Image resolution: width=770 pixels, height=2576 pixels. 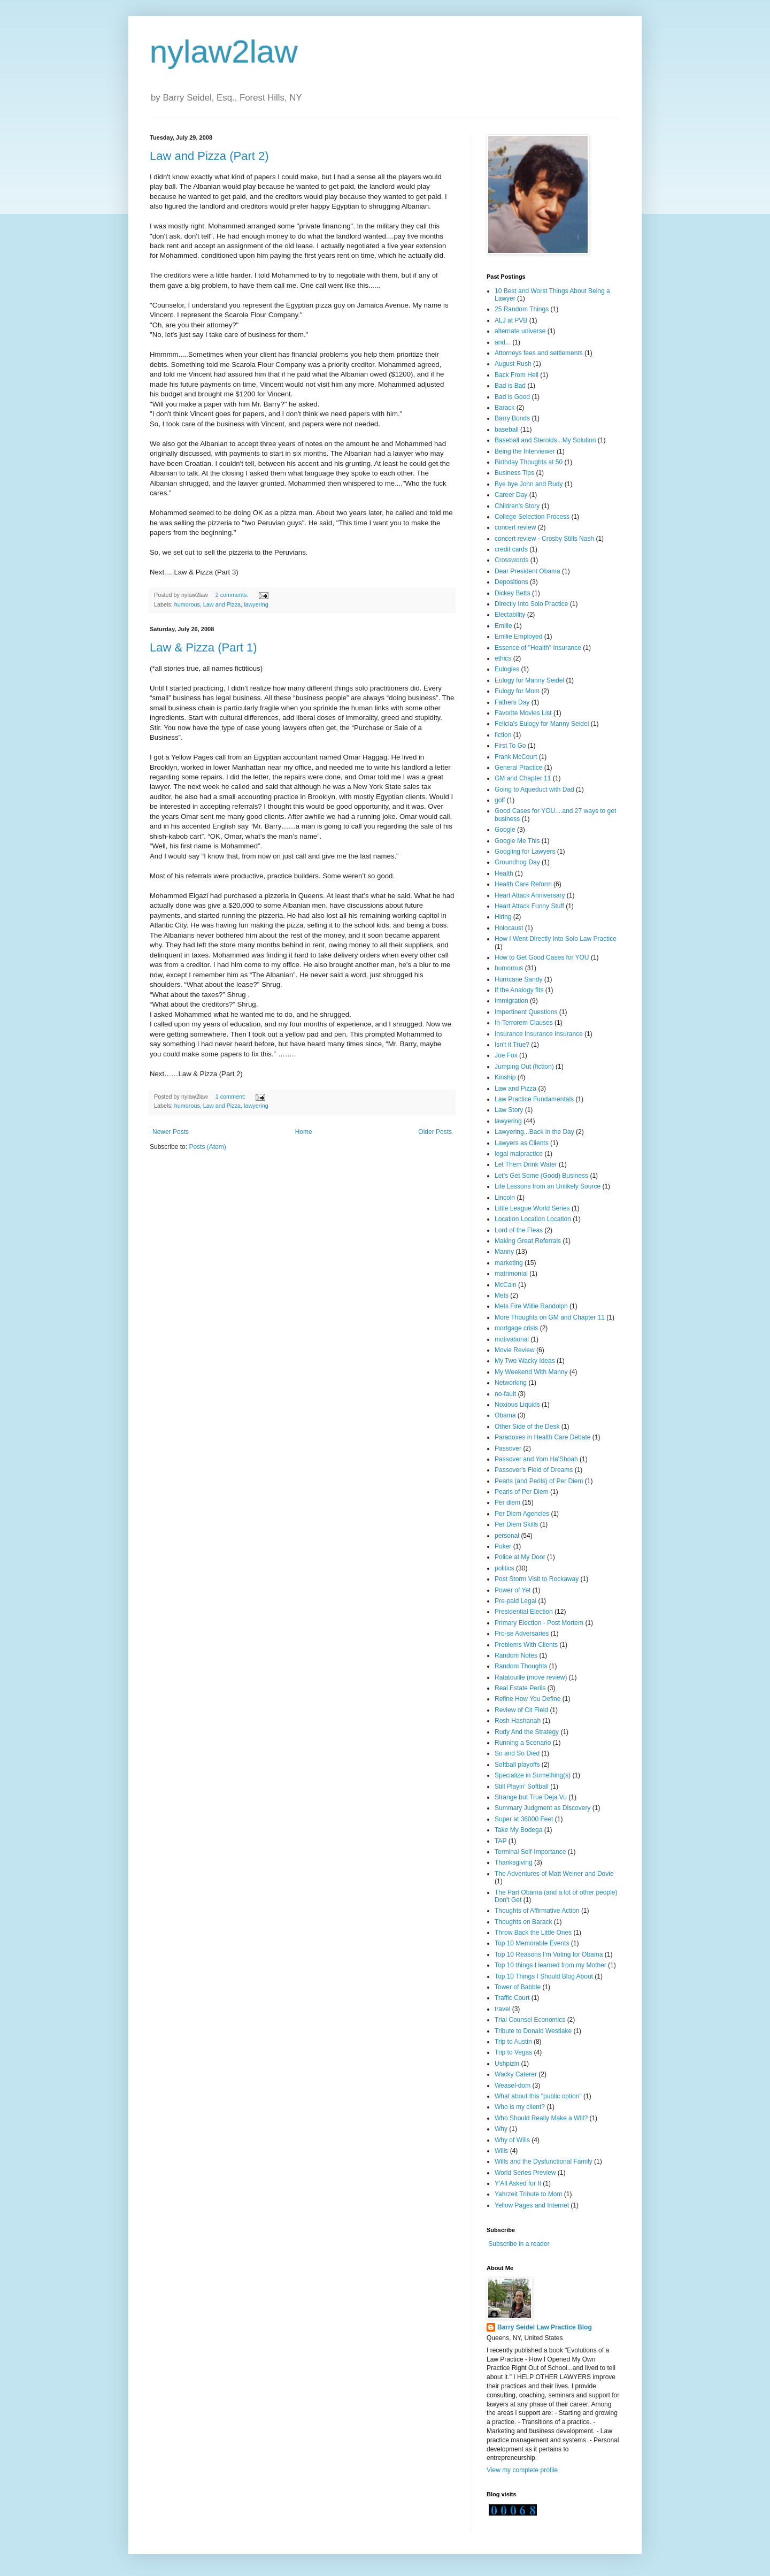 I want to click on mortgage crisis, so click(x=516, y=1328).